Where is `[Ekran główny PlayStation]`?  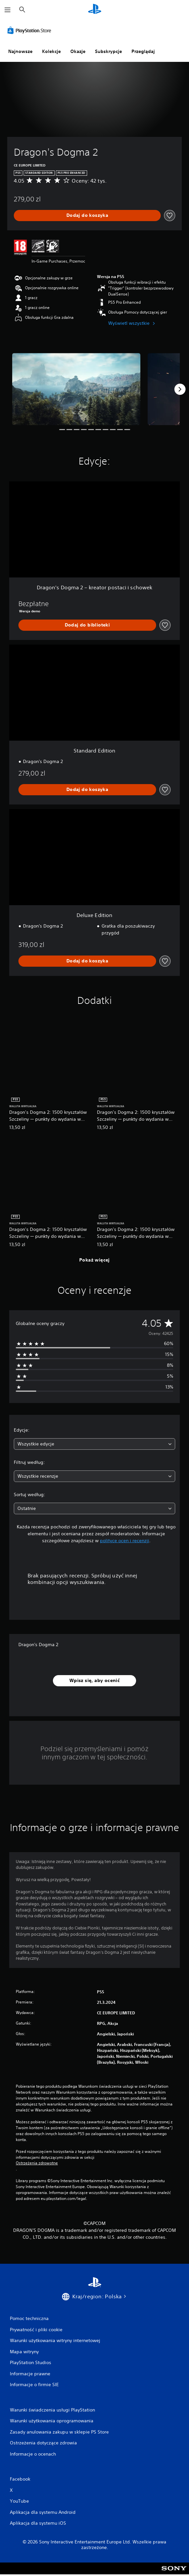
[Ekran główny PlayStation] is located at coordinates (94, 10).